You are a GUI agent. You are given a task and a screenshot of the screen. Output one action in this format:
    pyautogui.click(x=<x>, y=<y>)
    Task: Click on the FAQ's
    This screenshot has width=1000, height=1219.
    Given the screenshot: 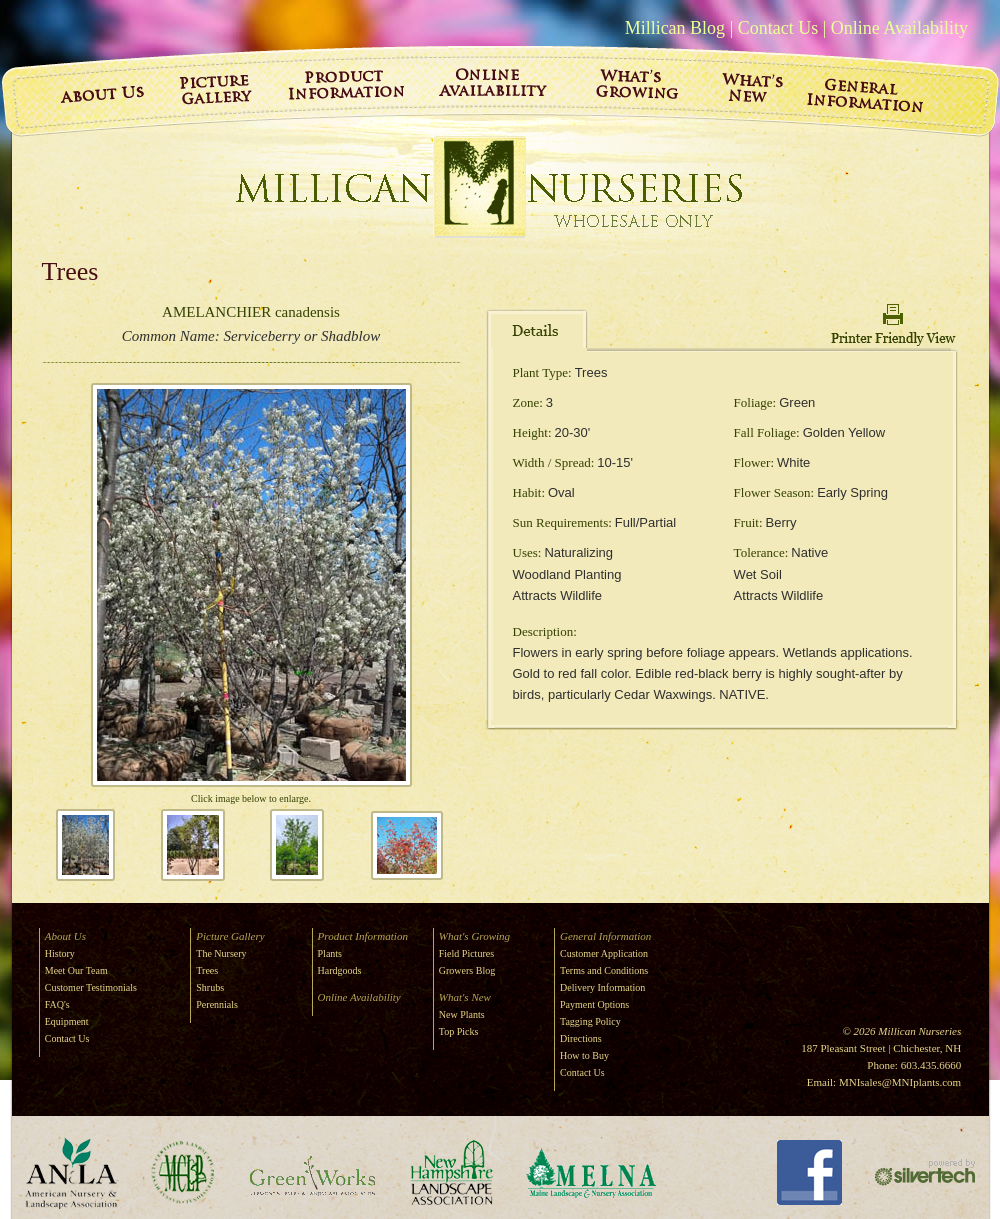 What is the action you would take?
    pyautogui.click(x=57, y=1004)
    